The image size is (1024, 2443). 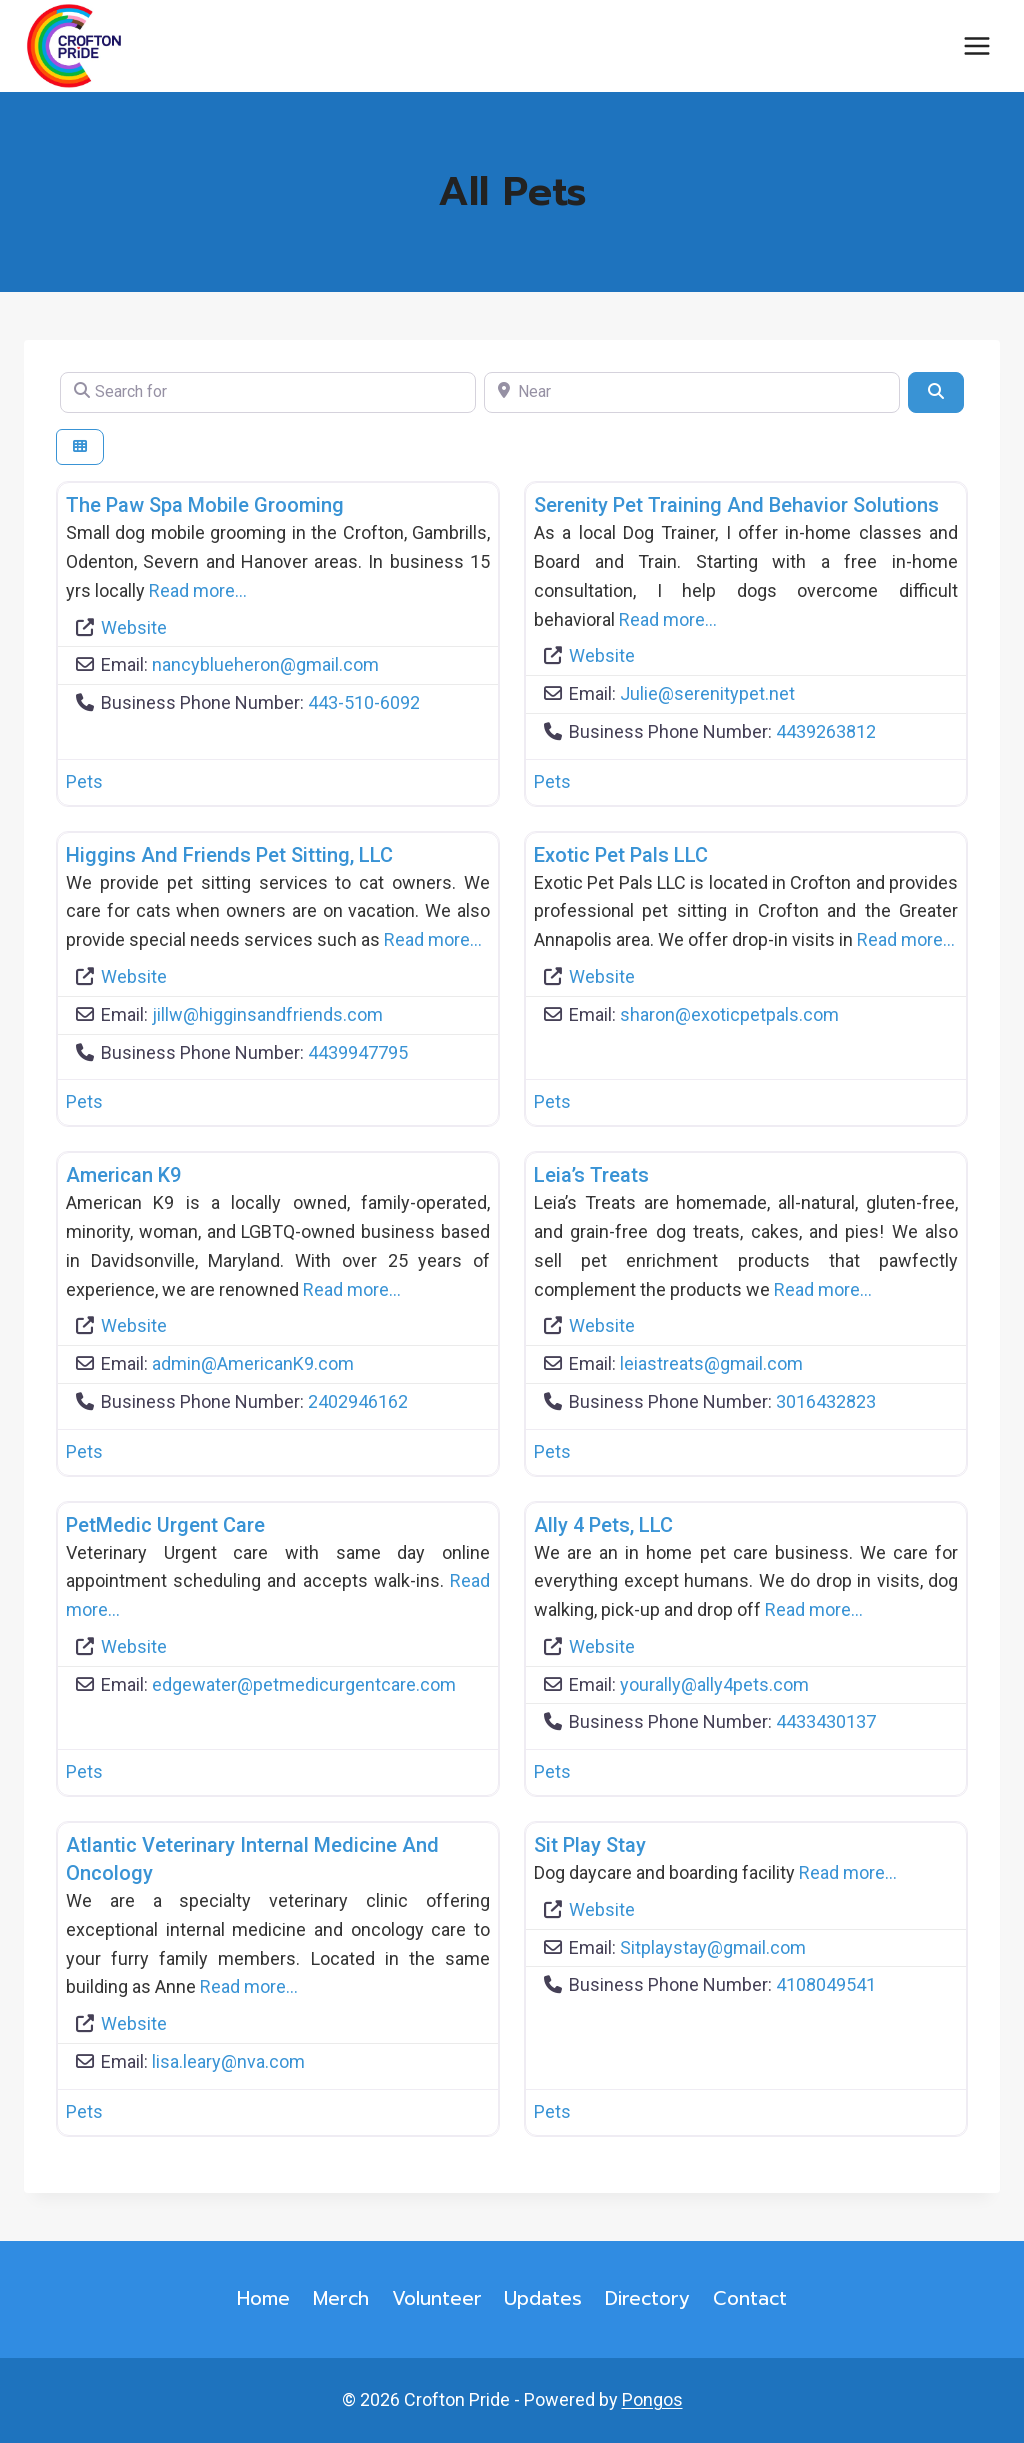 What do you see at coordinates (590, 1845) in the screenshot?
I see `Sit Play Stay` at bounding box center [590, 1845].